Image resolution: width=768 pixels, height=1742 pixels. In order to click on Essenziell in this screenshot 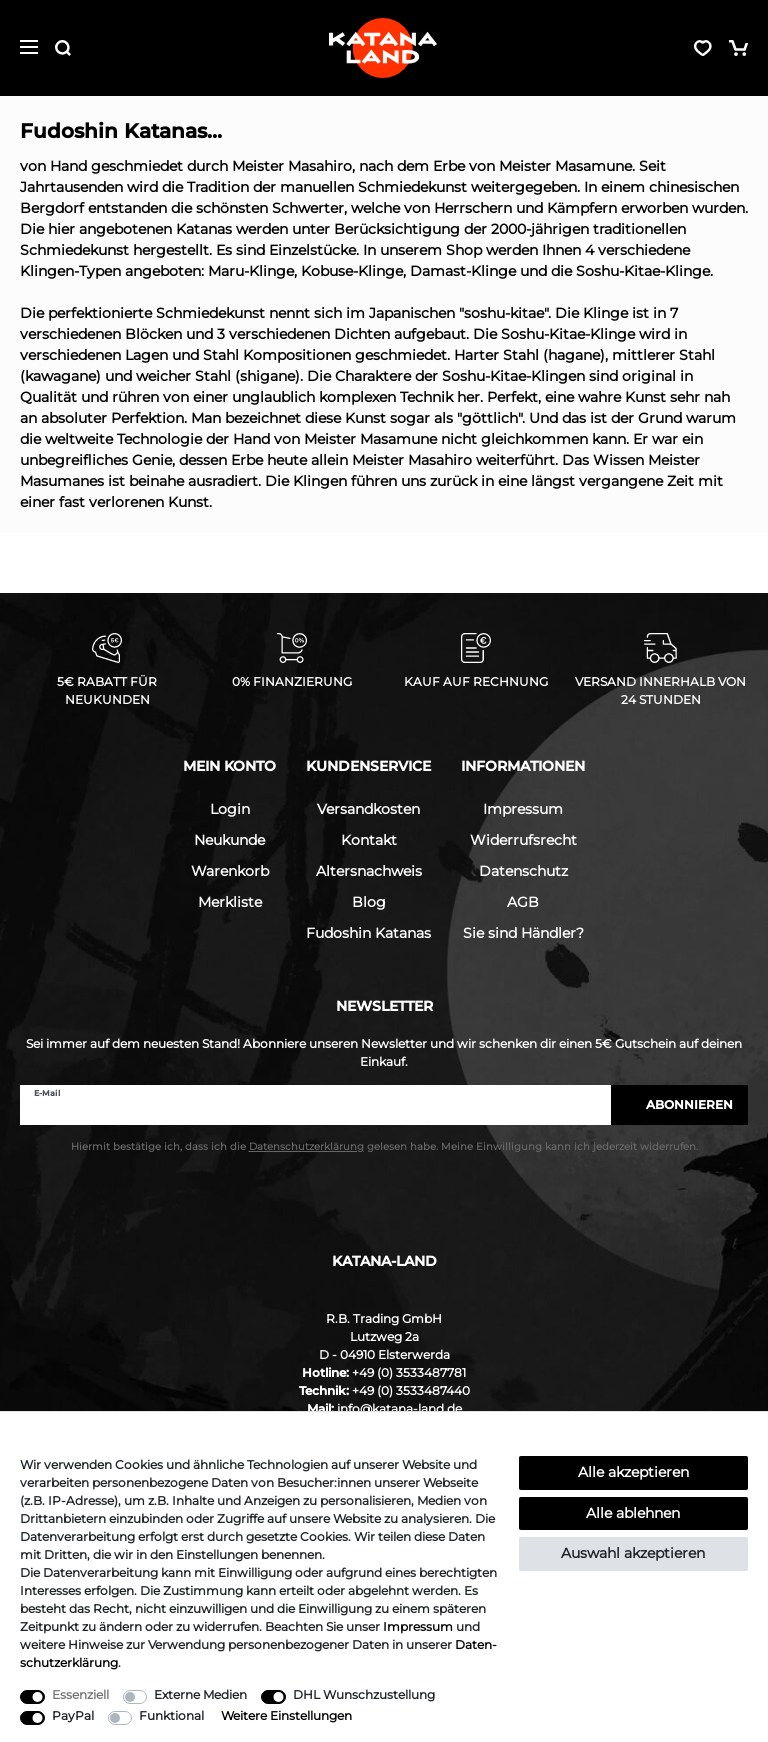, I will do `click(80, 1694)`.